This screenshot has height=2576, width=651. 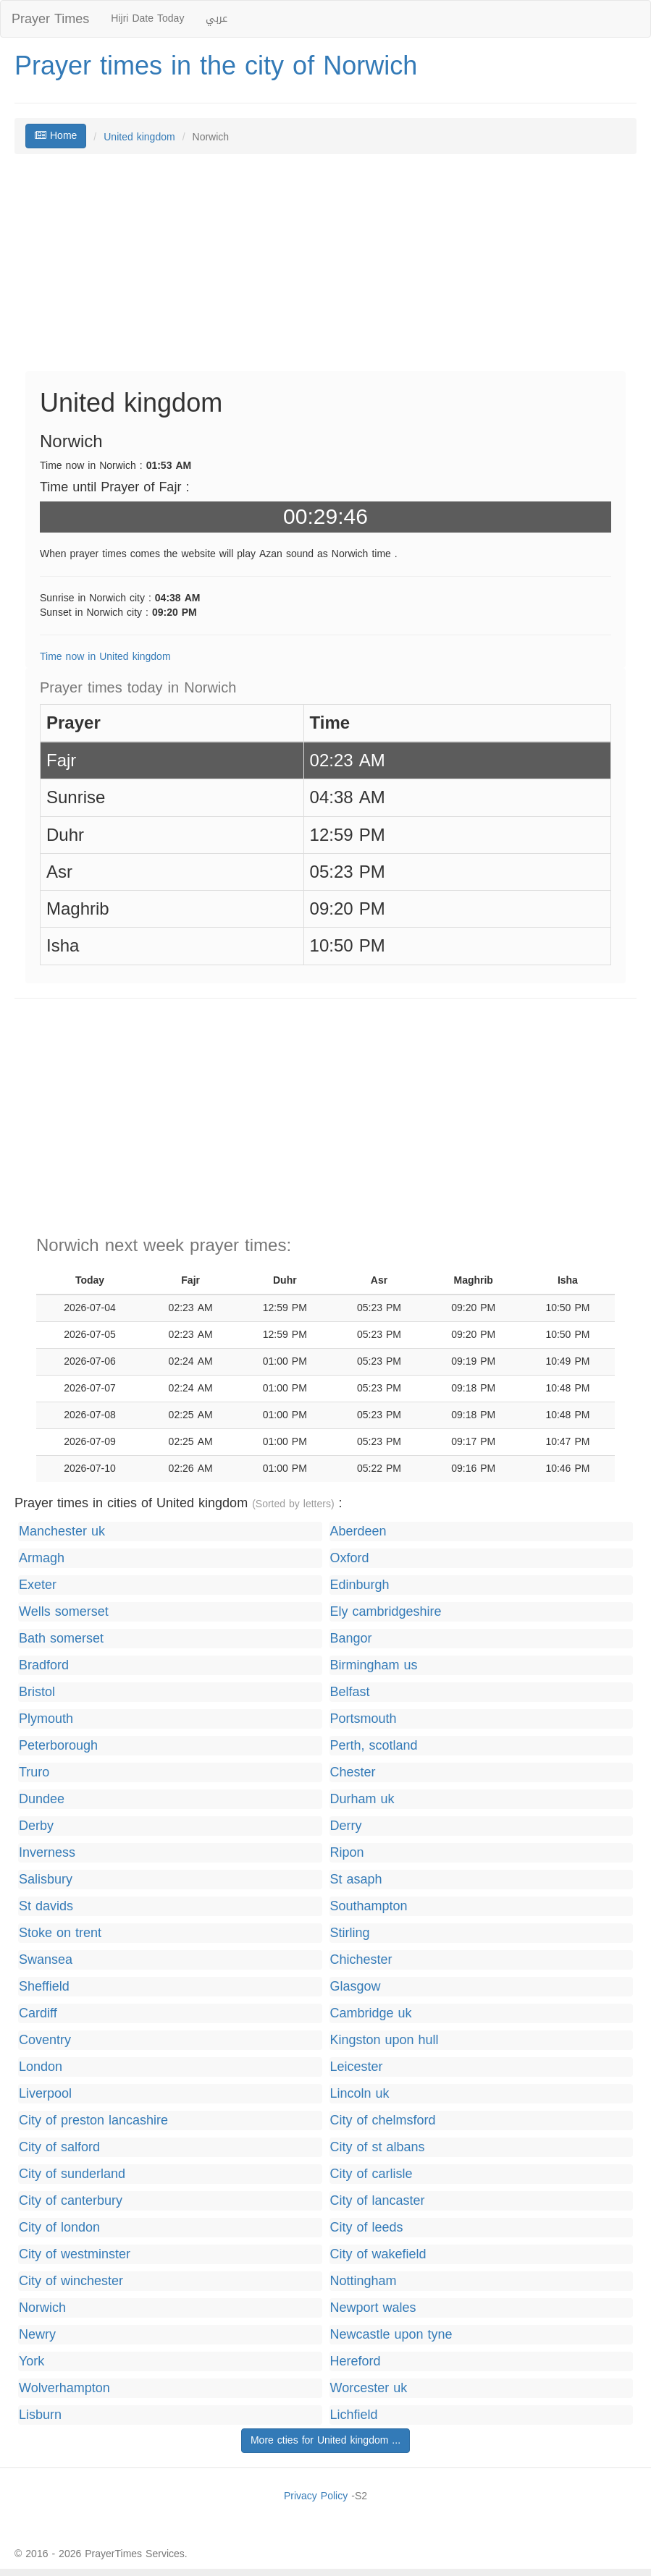 I want to click on City of preston lancashire, so click(x=93, y=2120).